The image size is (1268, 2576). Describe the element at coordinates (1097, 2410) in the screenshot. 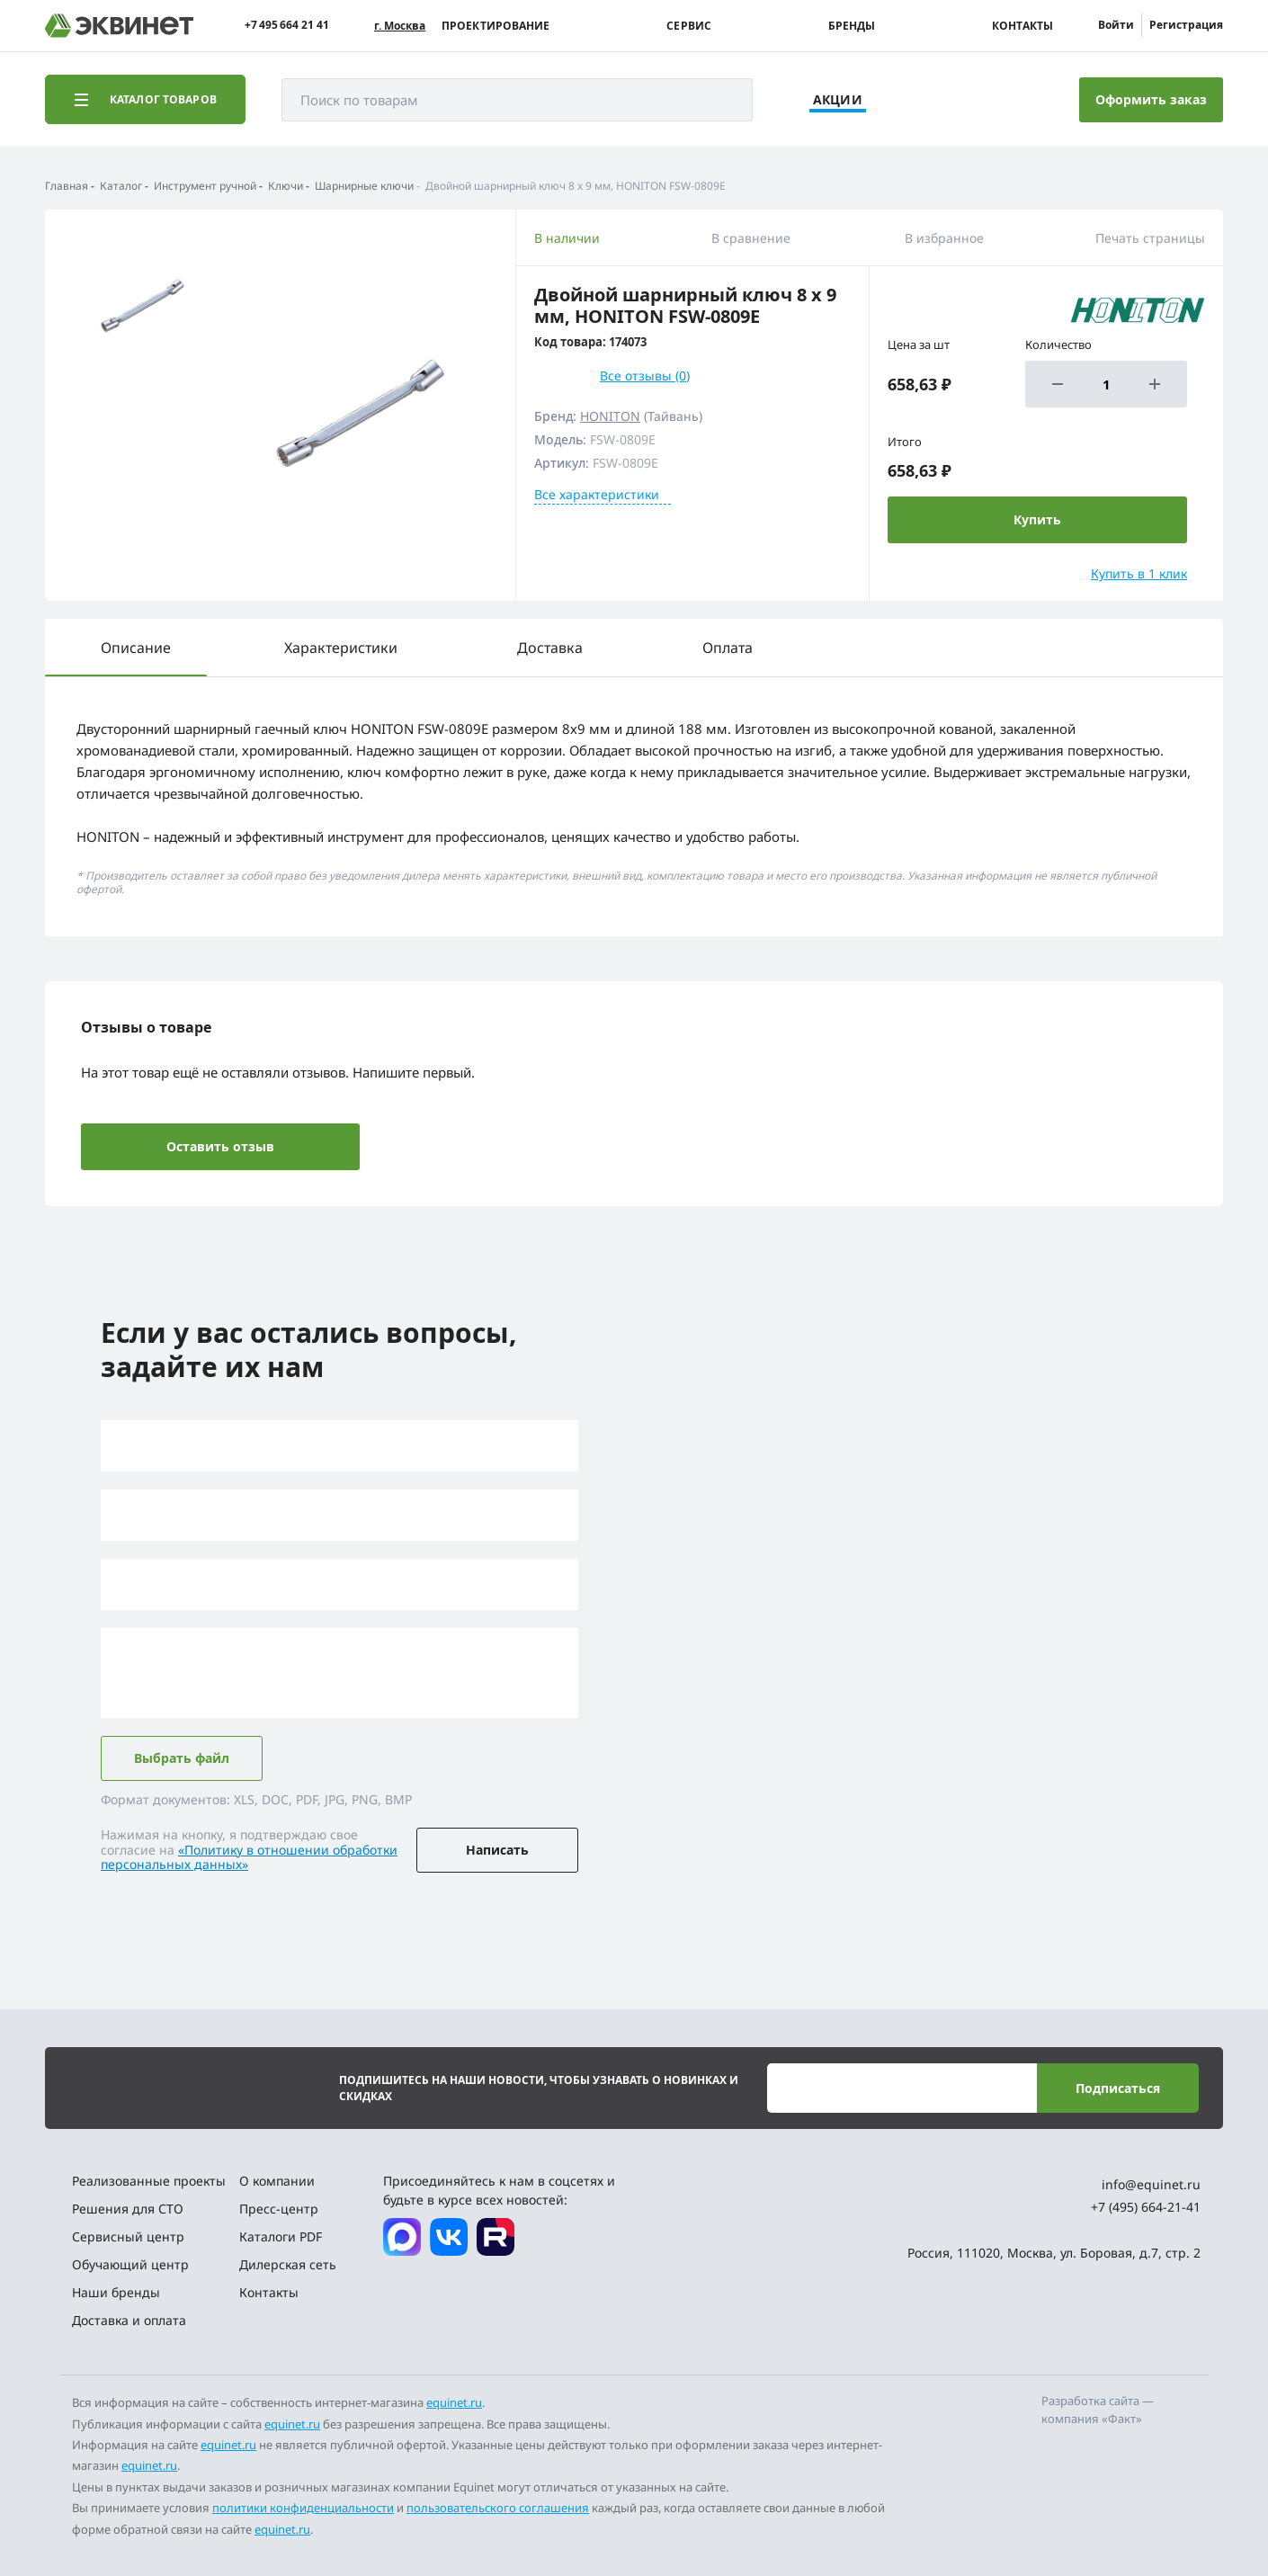

I see `Разработка сайта — компания «Факт»` at that location.